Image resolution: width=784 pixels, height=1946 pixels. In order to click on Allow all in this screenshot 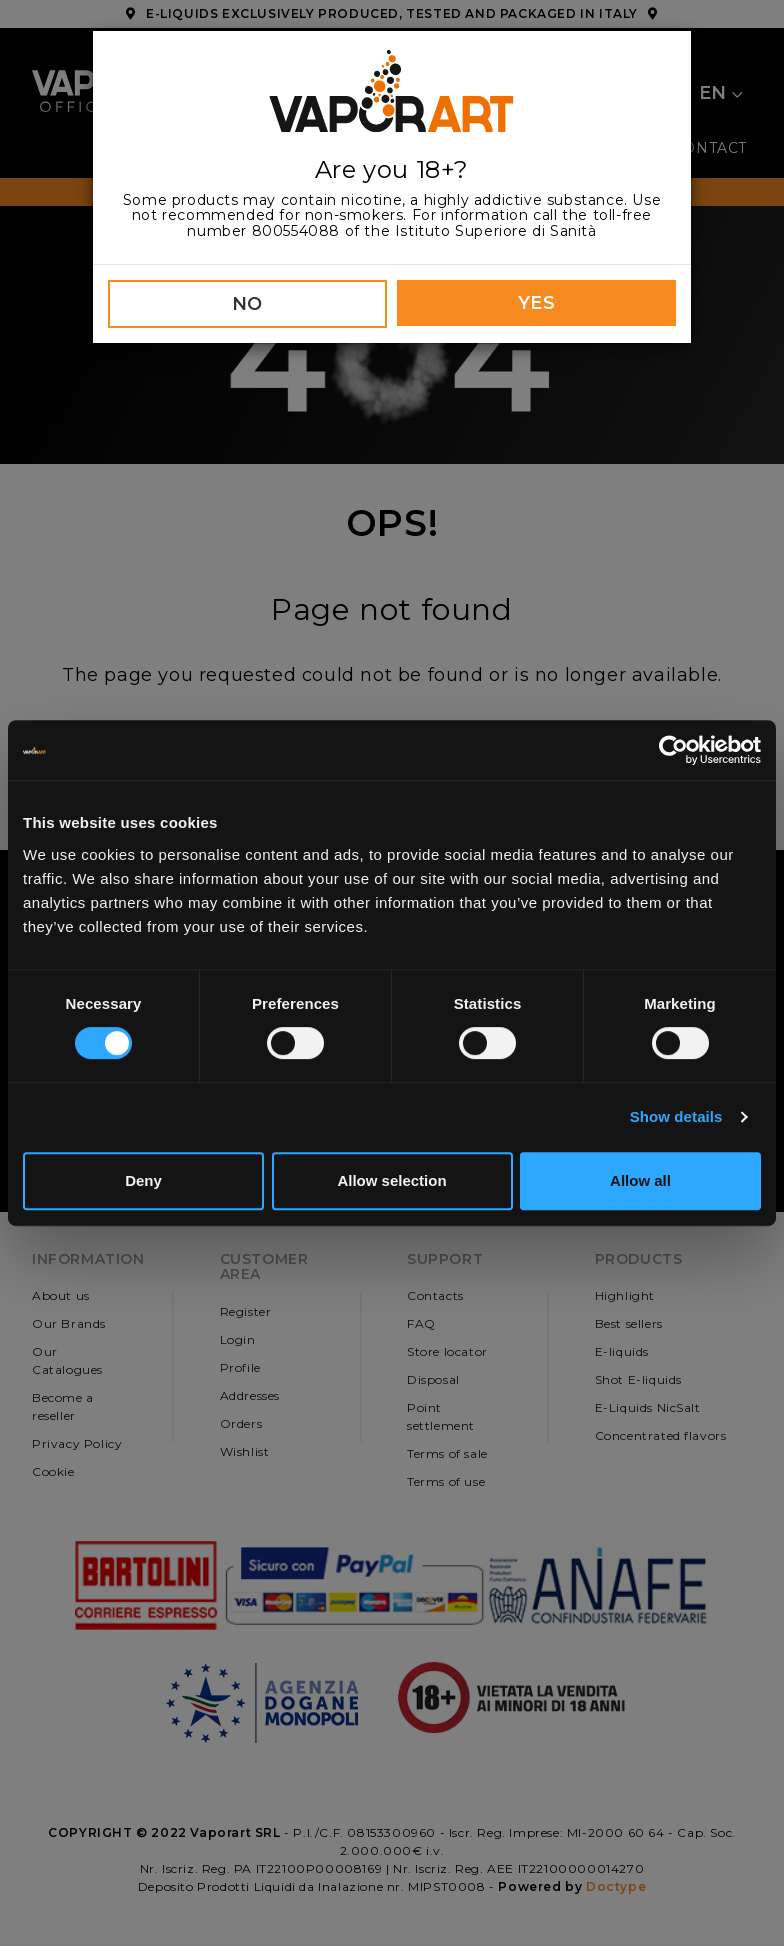, I will do `click(640, 1180)`.